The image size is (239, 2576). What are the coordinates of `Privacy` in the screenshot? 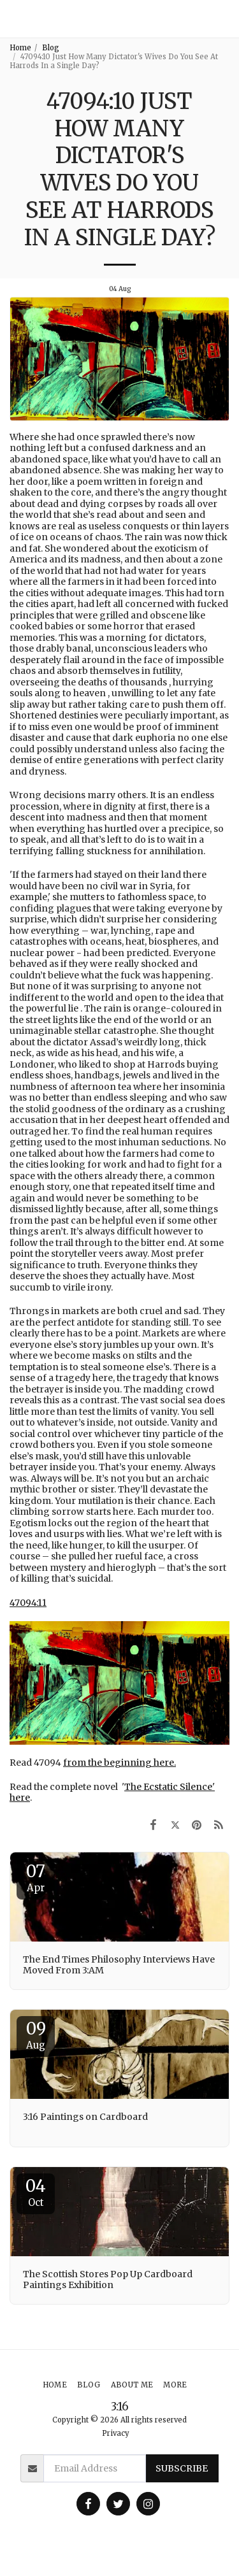 It's located at (115, 2433).